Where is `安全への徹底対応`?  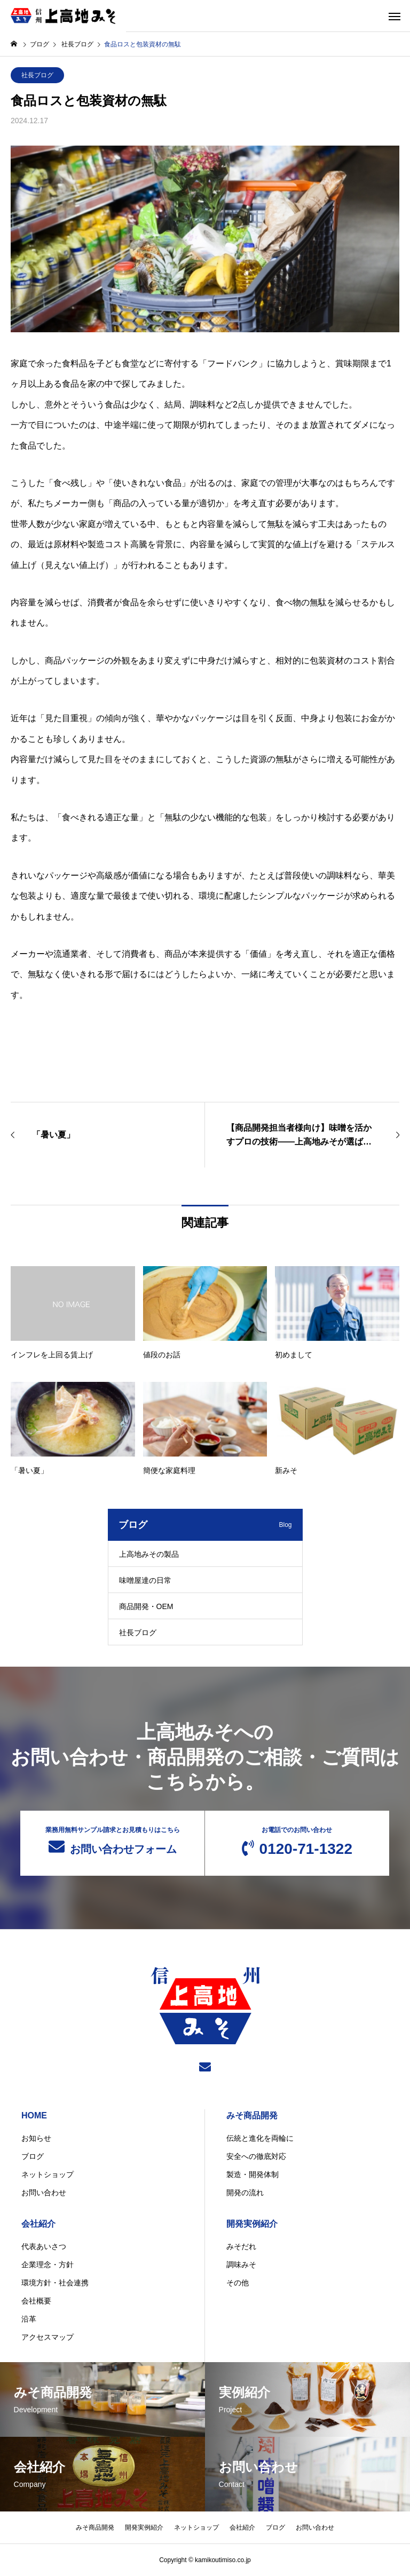 安全への徹底対応 is located at coordinates (256, 2156).